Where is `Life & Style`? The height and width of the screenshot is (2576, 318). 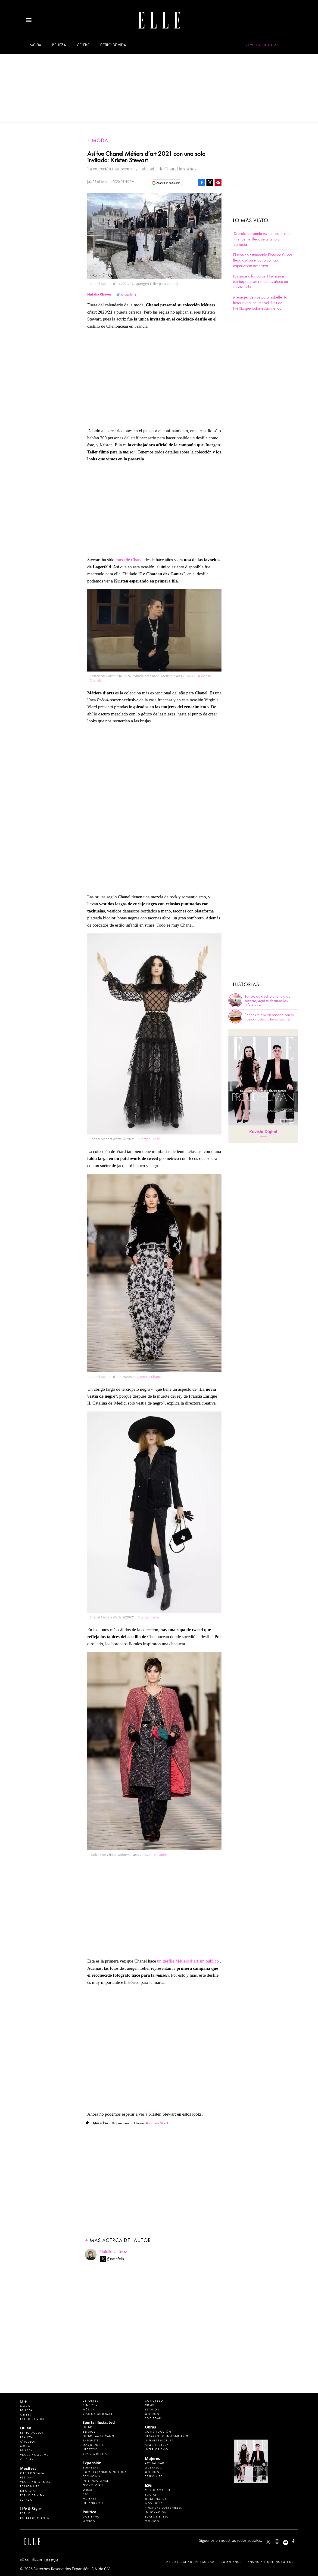 Life & Style is located at coordinates (30, 2508).